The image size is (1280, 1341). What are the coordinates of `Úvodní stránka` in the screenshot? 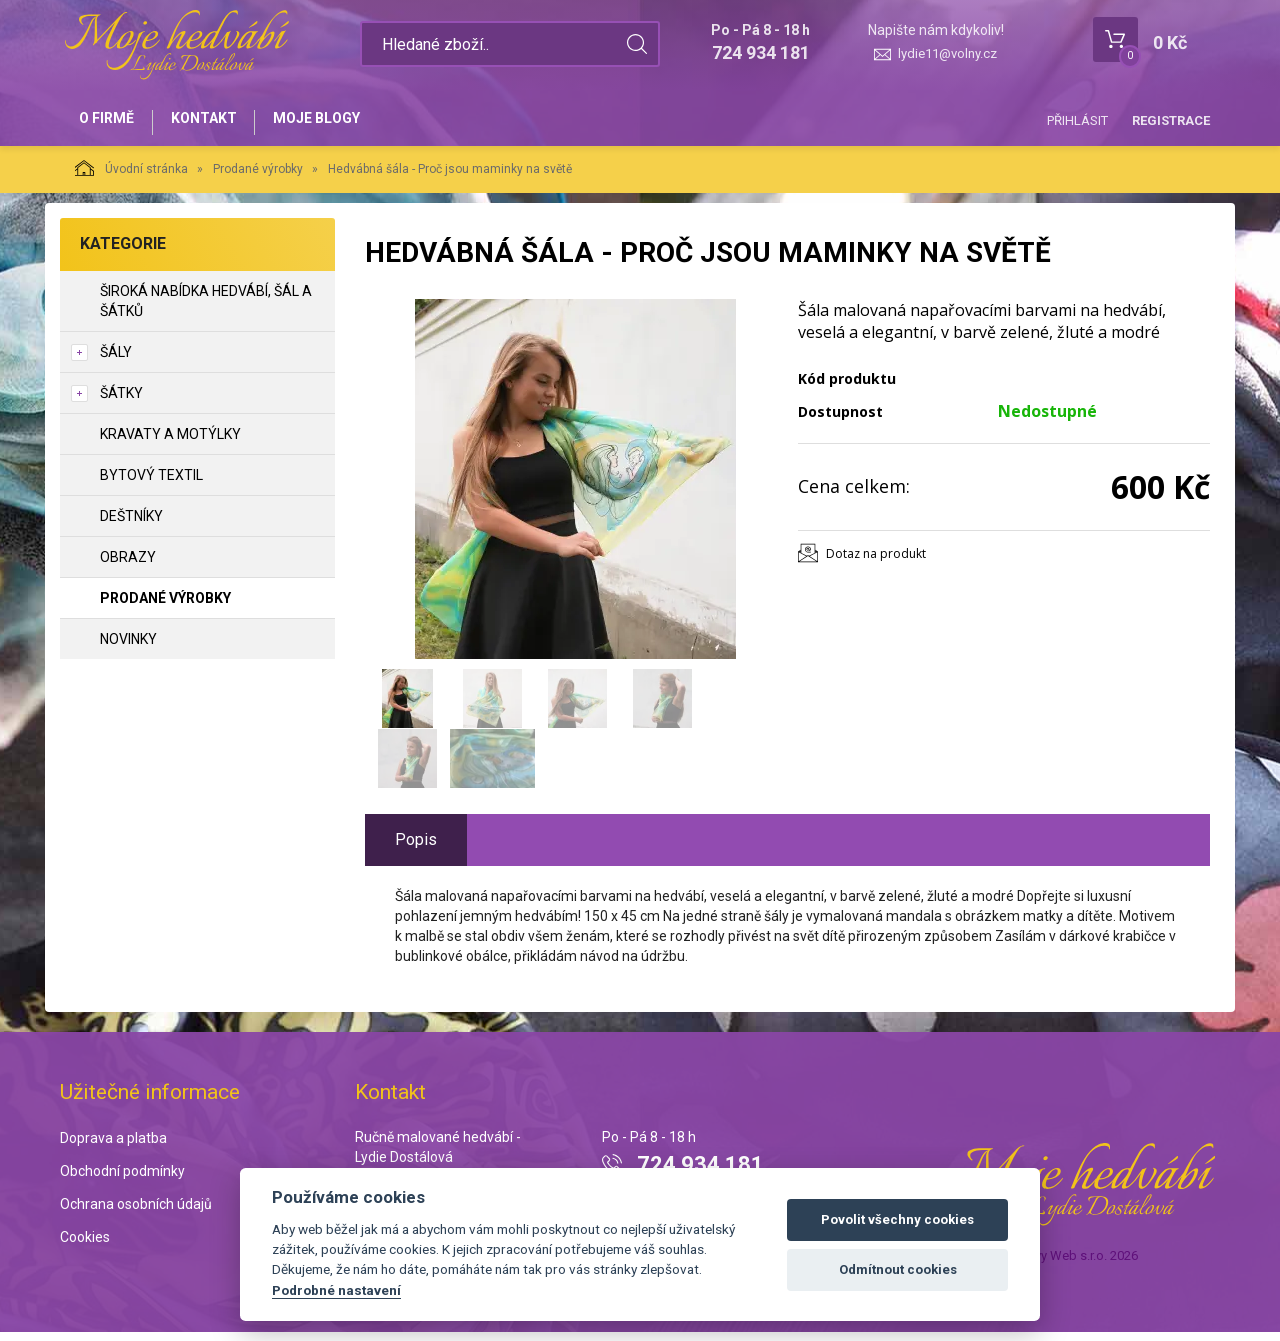 It's located at (131, 176).